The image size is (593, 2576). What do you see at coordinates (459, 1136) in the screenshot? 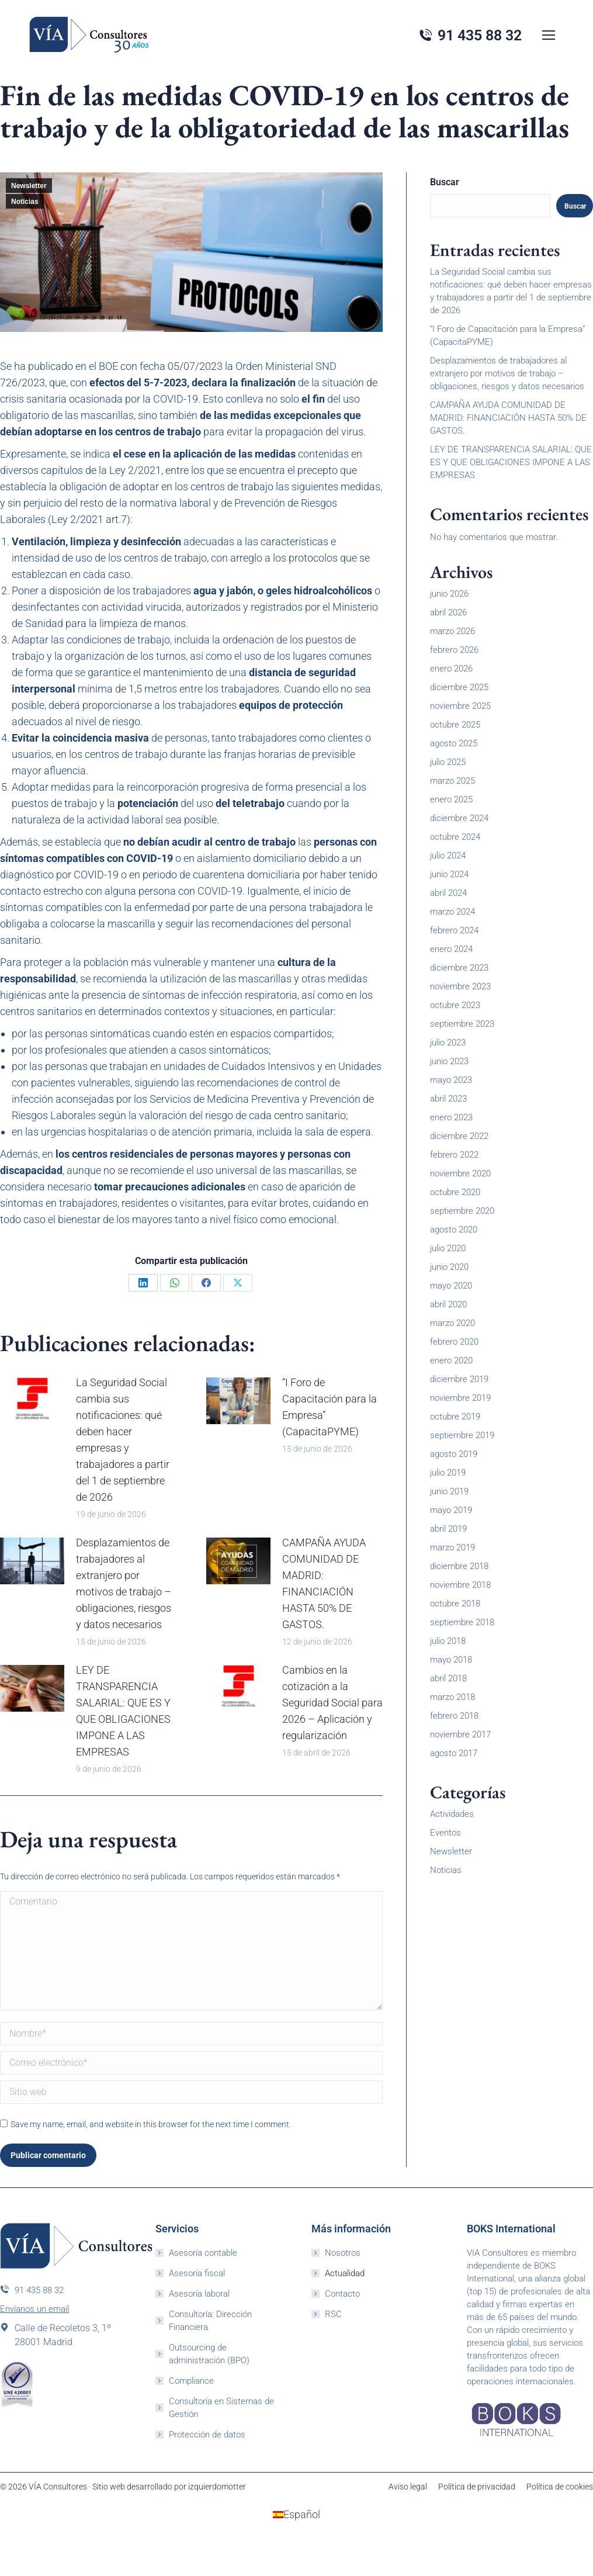
I see `diciembre 2022` at bounding box center [459, 1136].